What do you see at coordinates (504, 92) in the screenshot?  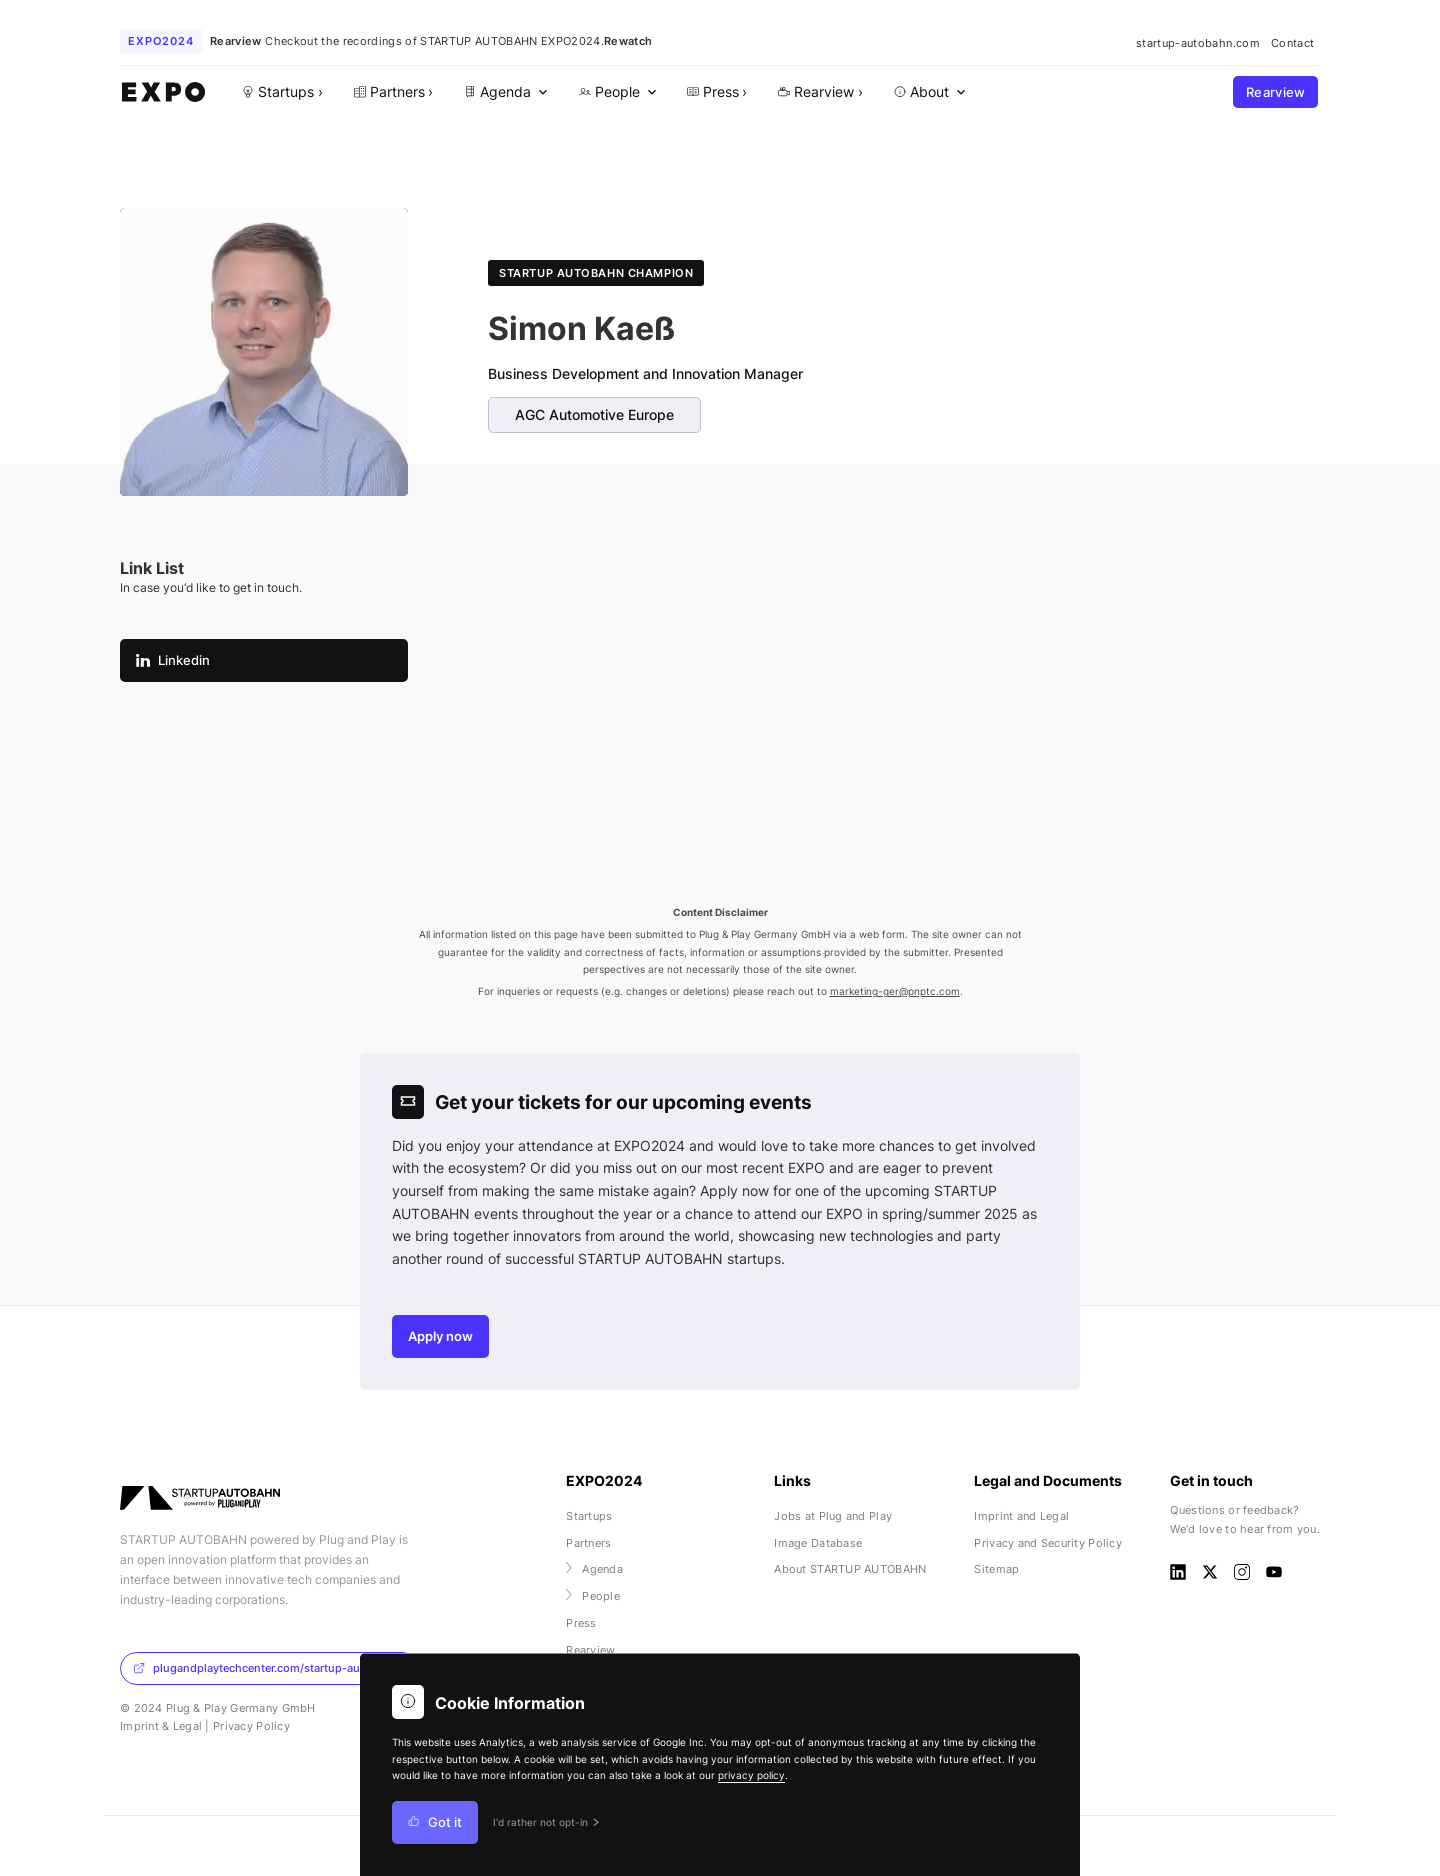 I see `[menuitem]` at bounding box center [504, 92].